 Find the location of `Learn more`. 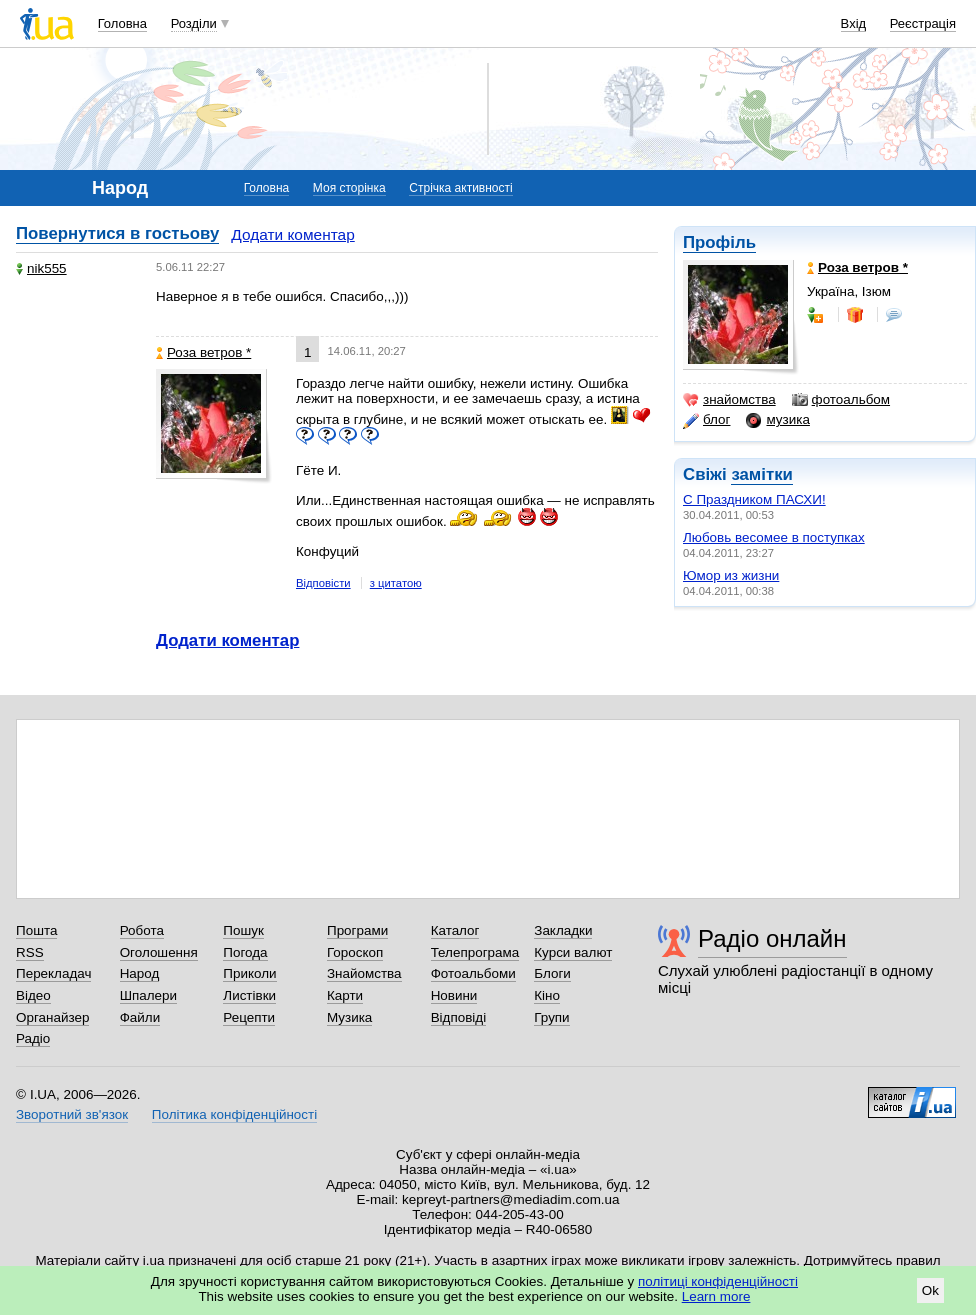

Learn more is located at coordinates (716, 1296).